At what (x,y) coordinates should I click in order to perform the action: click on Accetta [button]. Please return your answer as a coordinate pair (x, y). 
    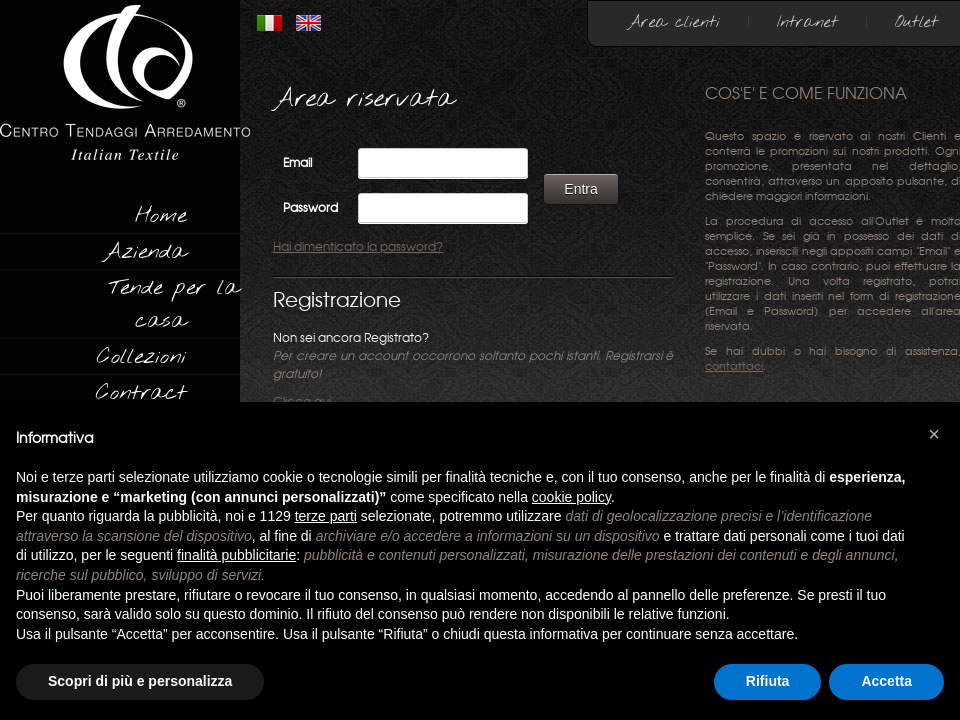
    Looking at the image, I should click on (886, 681).